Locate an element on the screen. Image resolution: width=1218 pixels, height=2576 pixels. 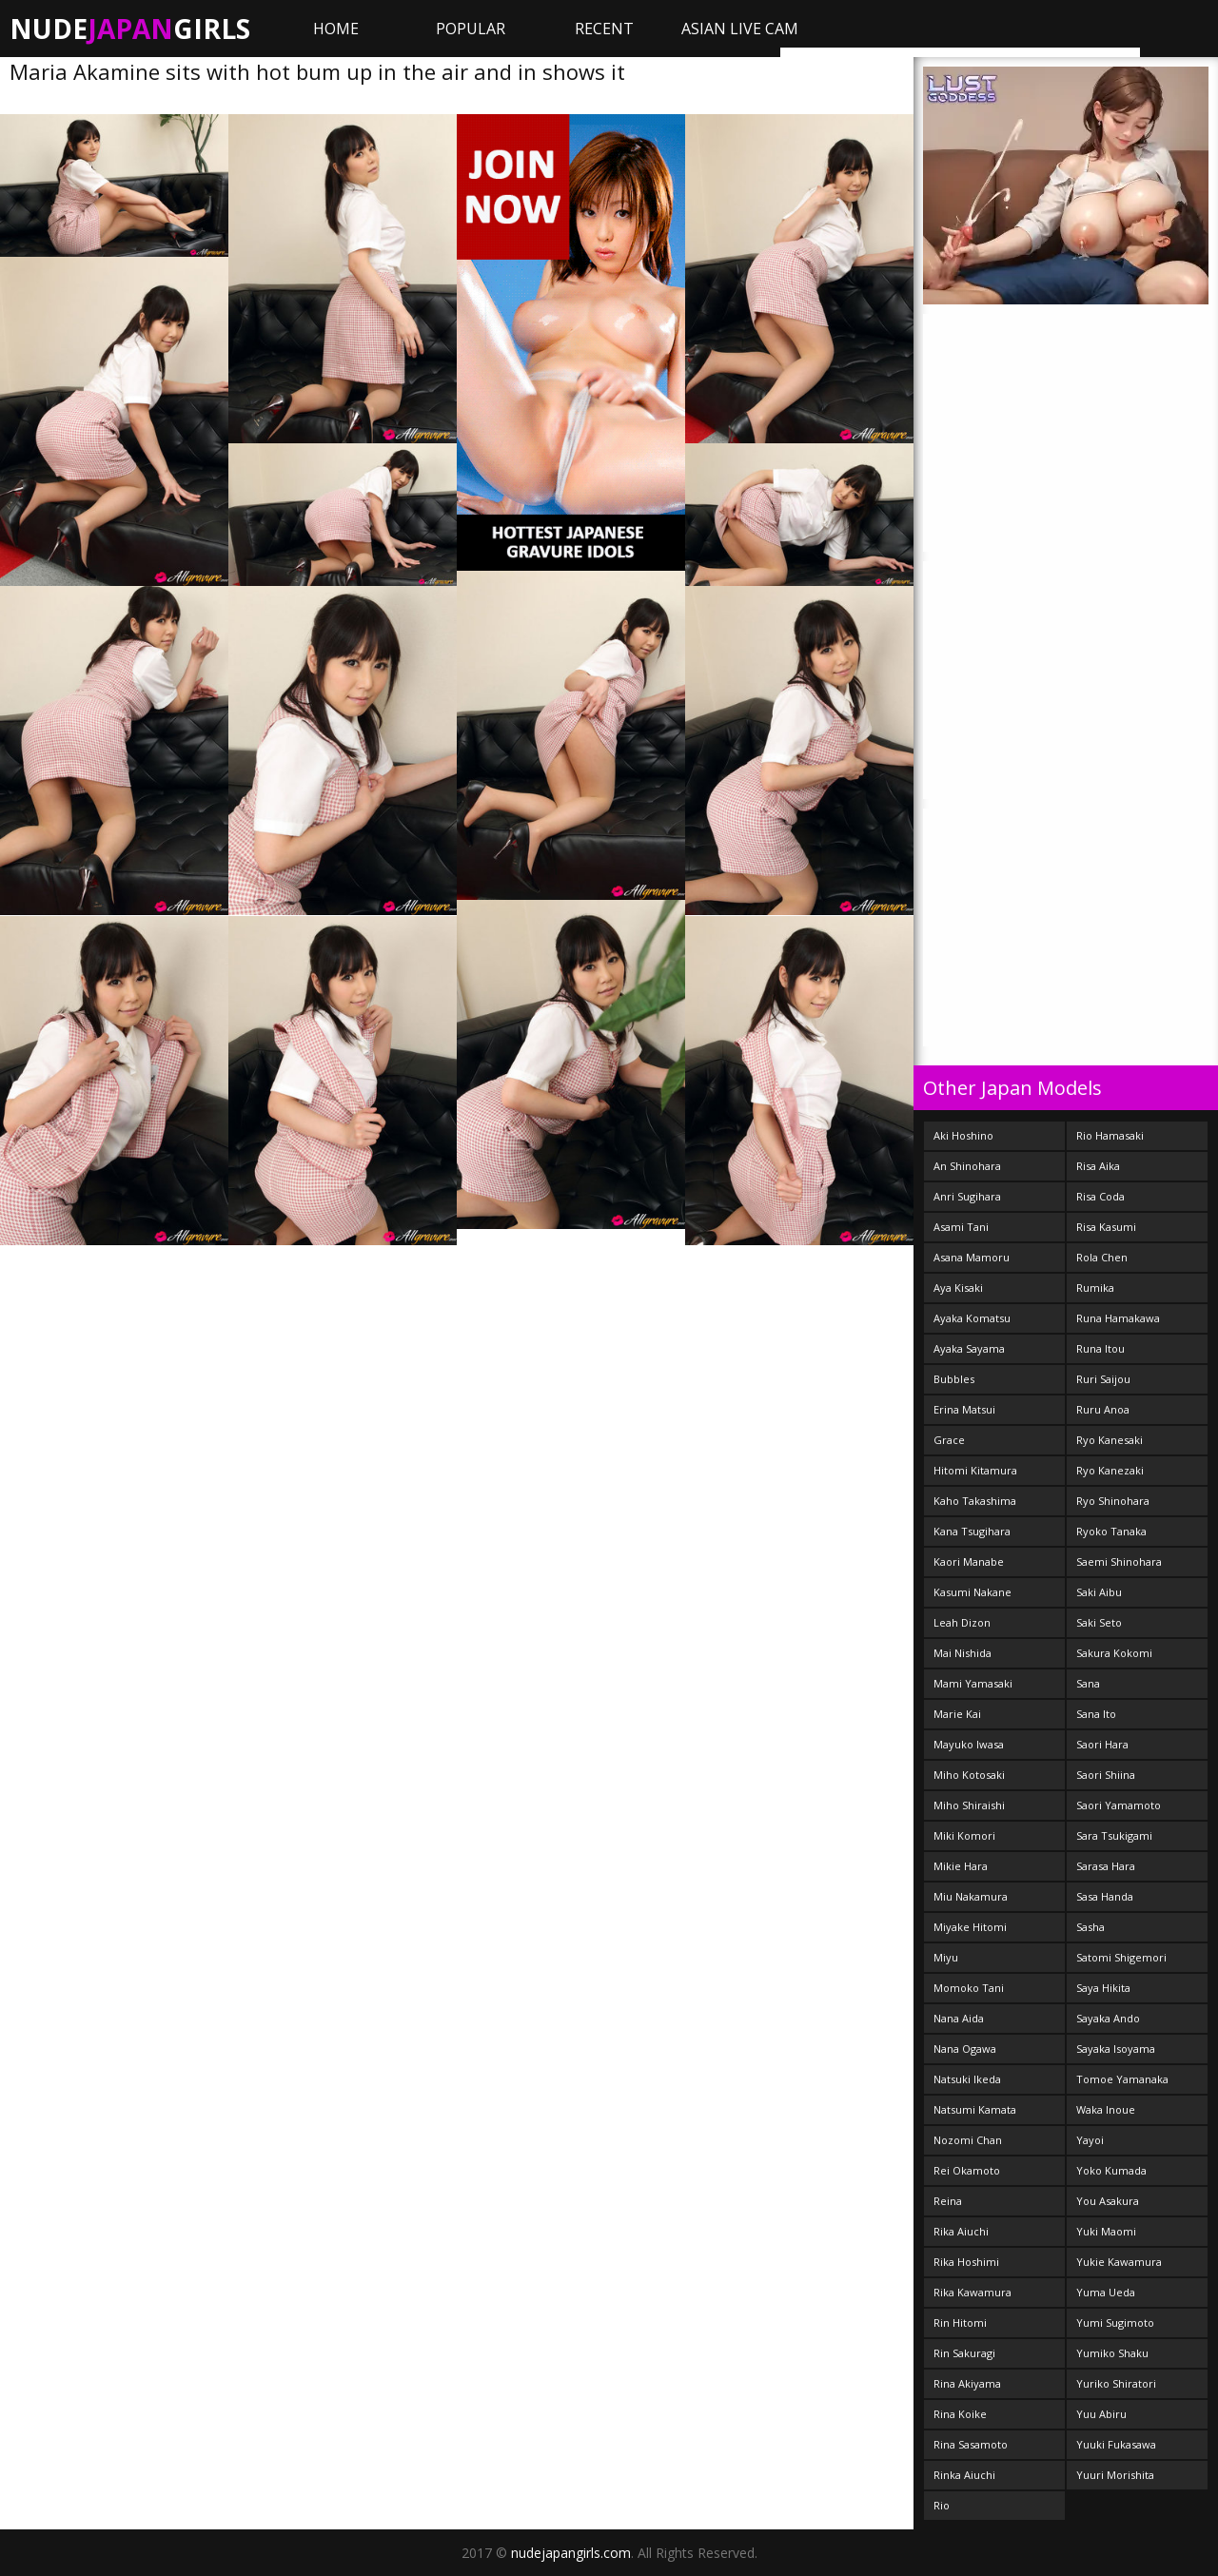
Tomoe Yamanaka is located at coordinates (1122, 2079).